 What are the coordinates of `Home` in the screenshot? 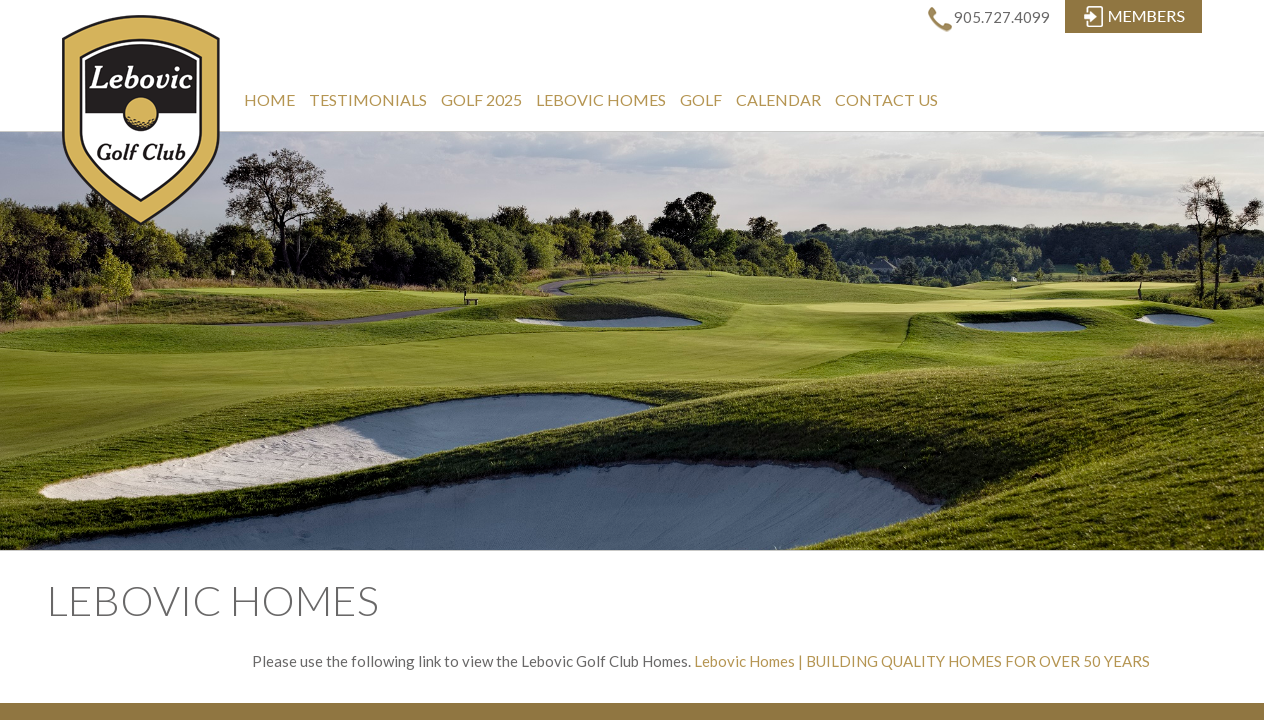 It's located at (269, 99).